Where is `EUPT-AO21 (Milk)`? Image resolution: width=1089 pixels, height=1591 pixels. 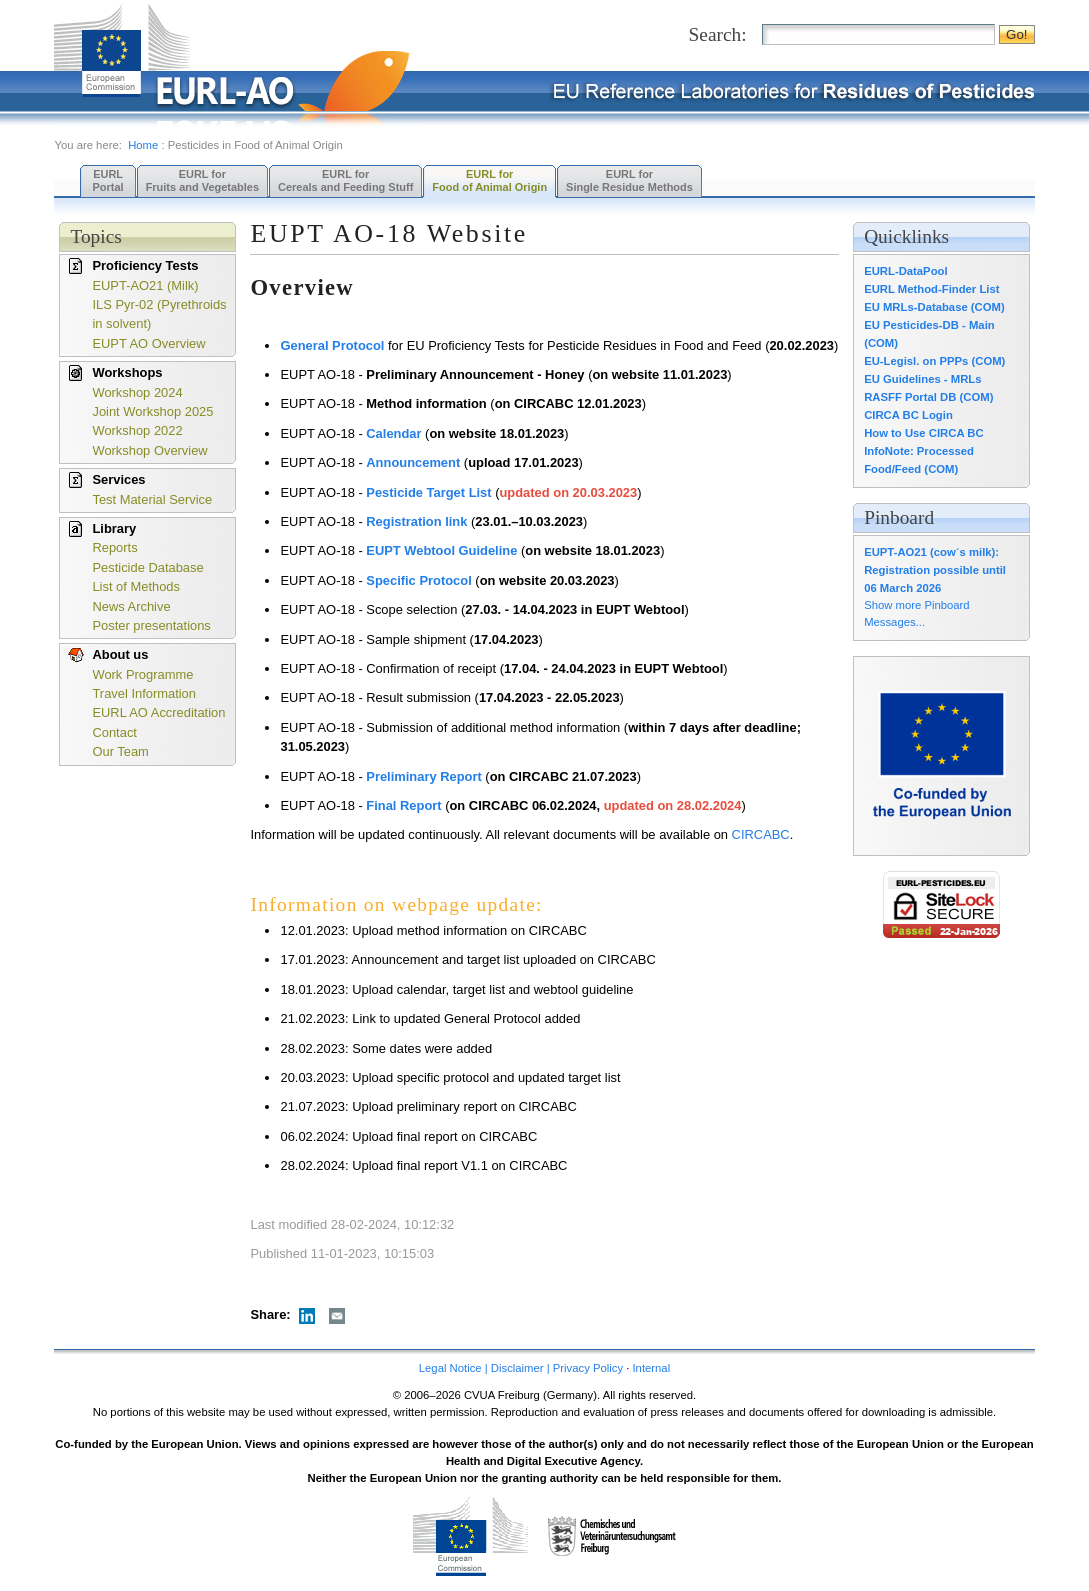 EUPT-AO21 (Milk) is located at coordinates (145, 285).